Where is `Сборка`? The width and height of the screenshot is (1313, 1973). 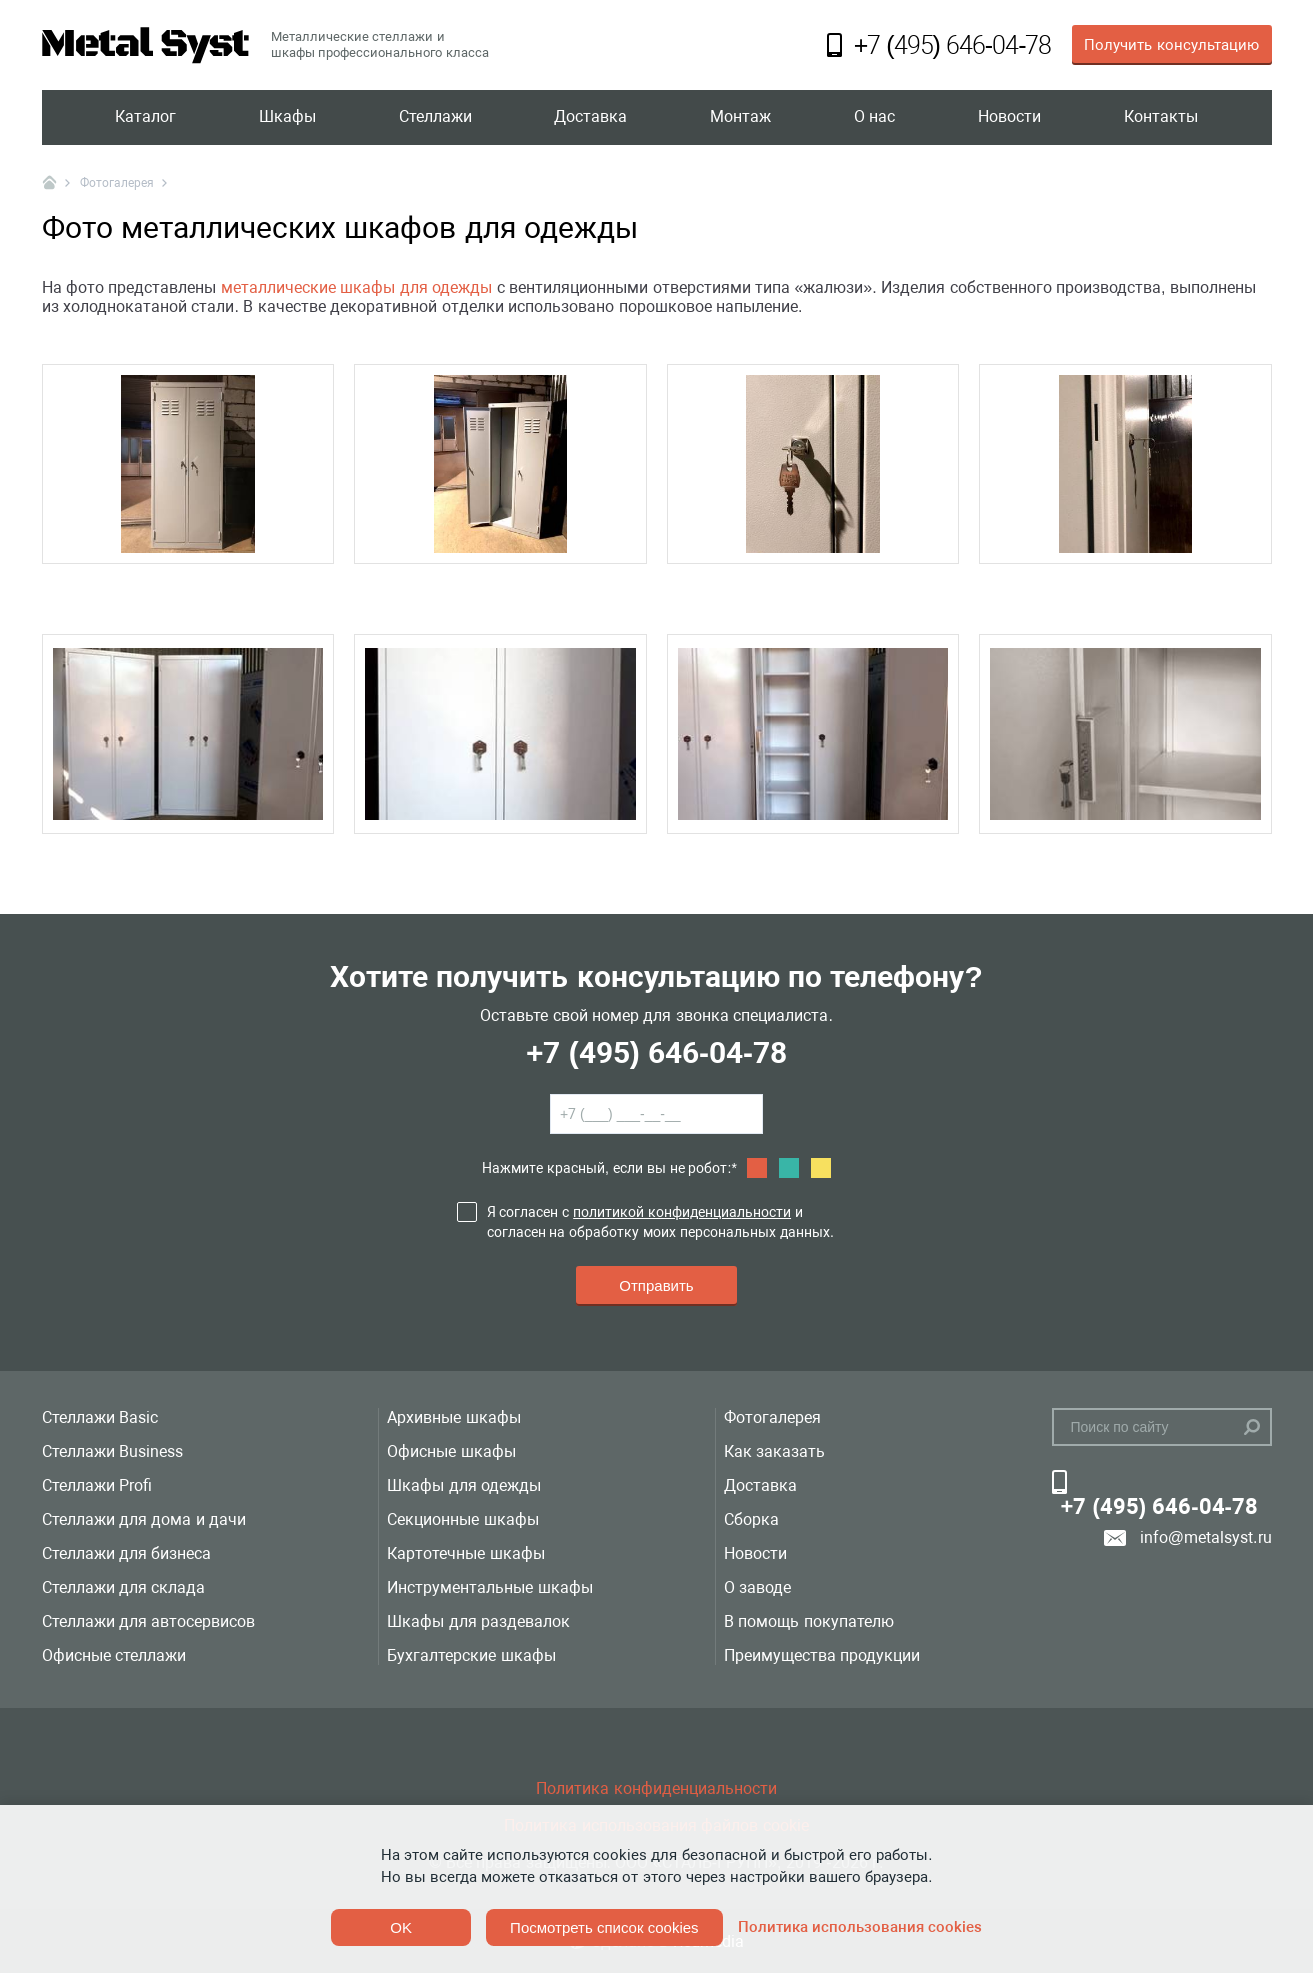 Сборка is located at coordinates (751, 1519).